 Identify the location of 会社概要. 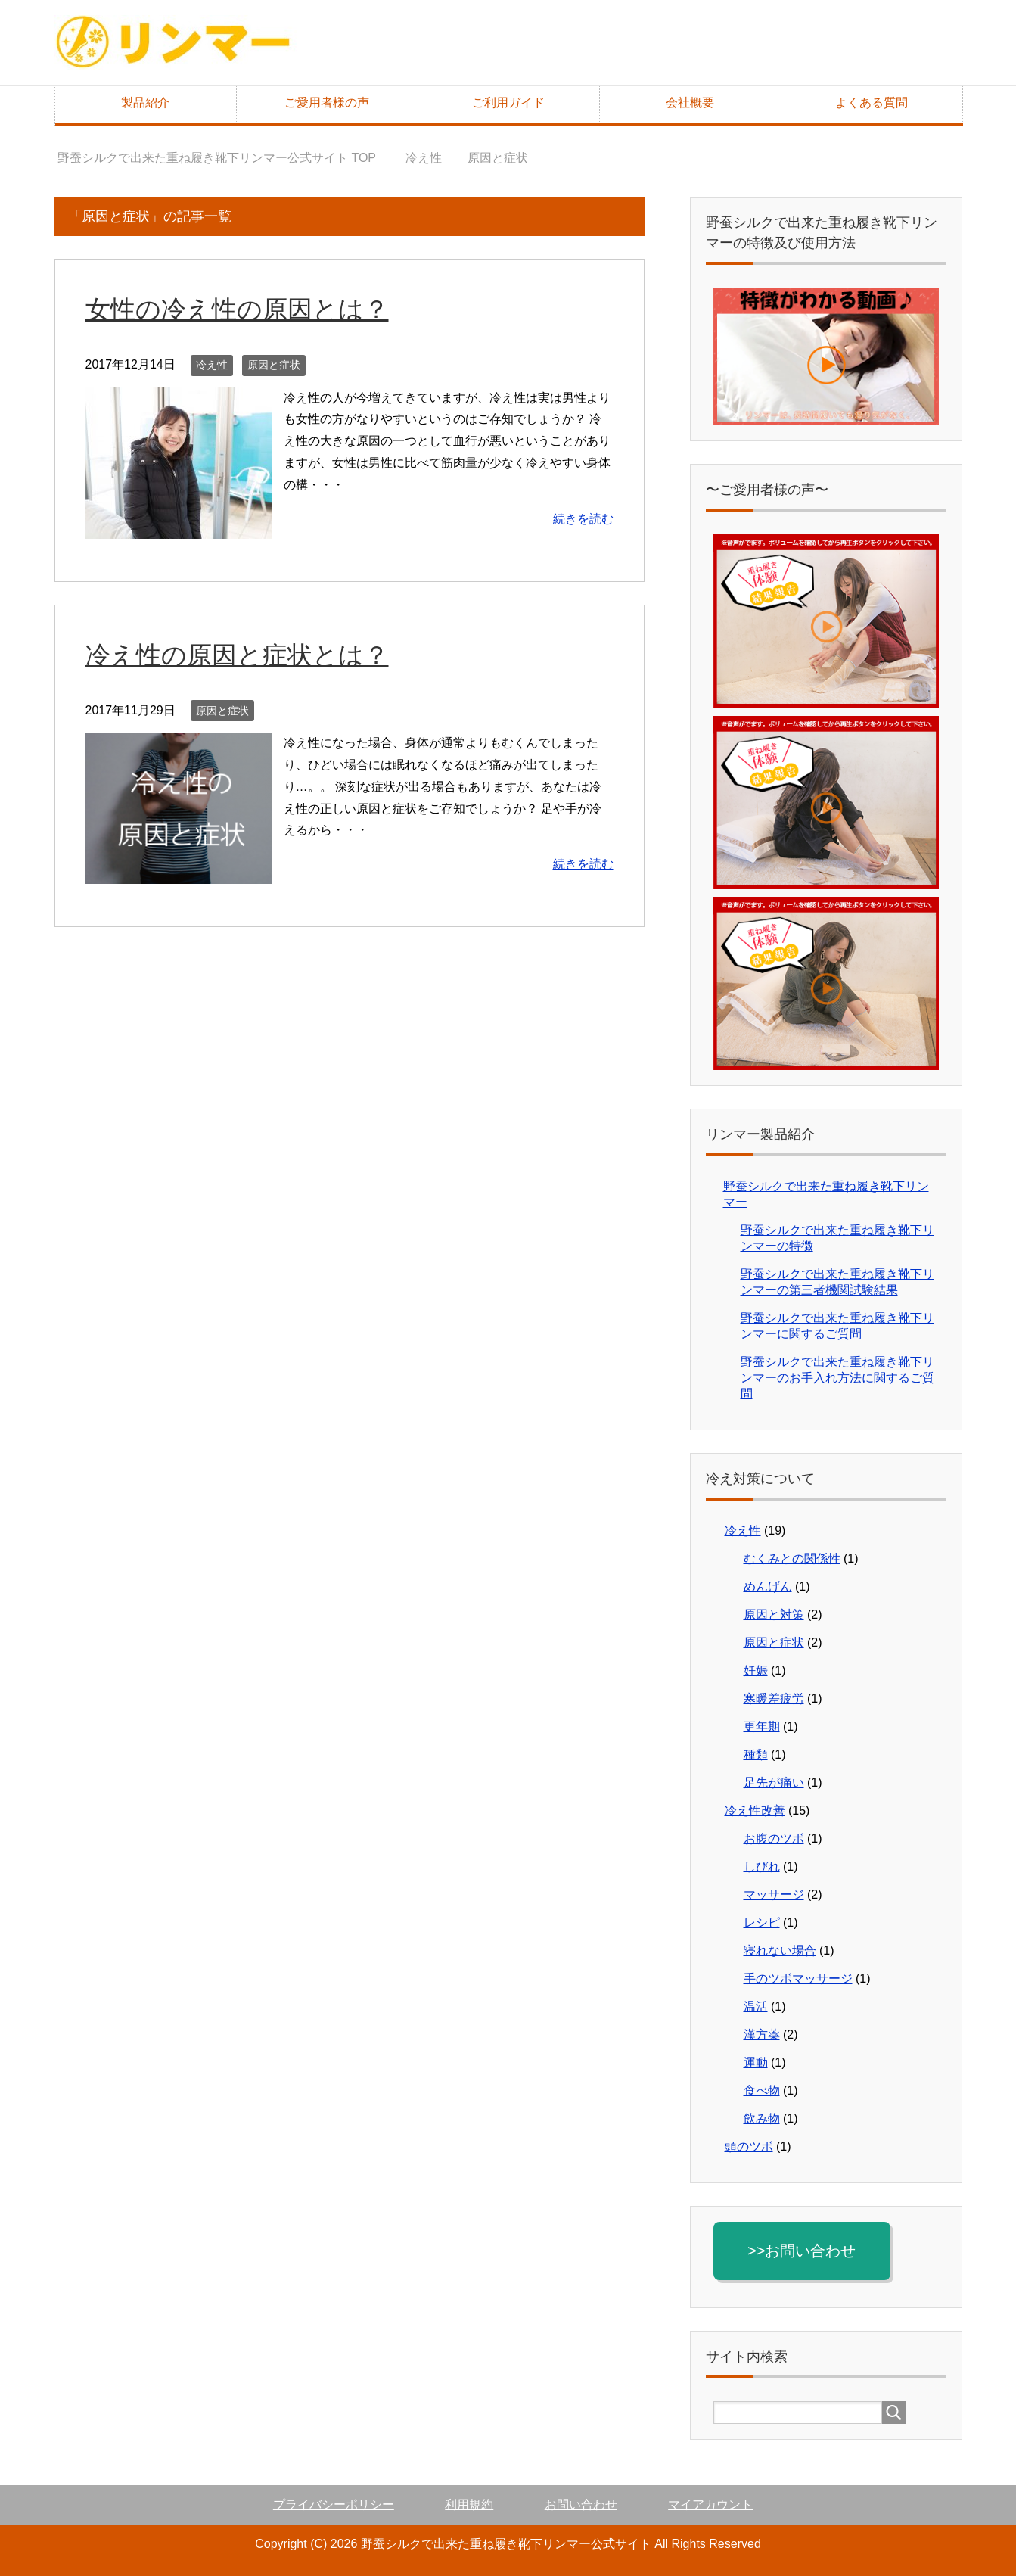
(690, 102).